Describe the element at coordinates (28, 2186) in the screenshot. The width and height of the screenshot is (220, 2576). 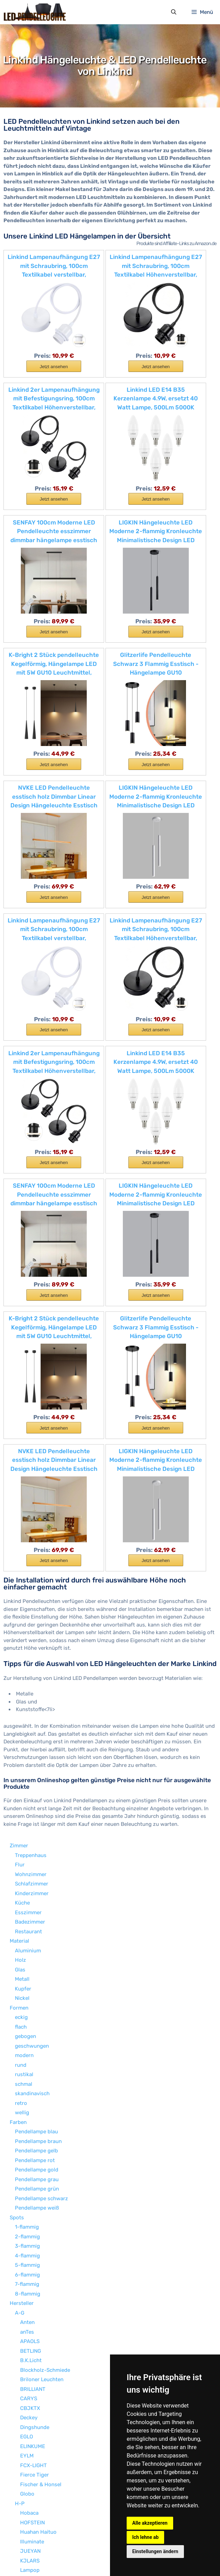
I see `Lixada` at that location.